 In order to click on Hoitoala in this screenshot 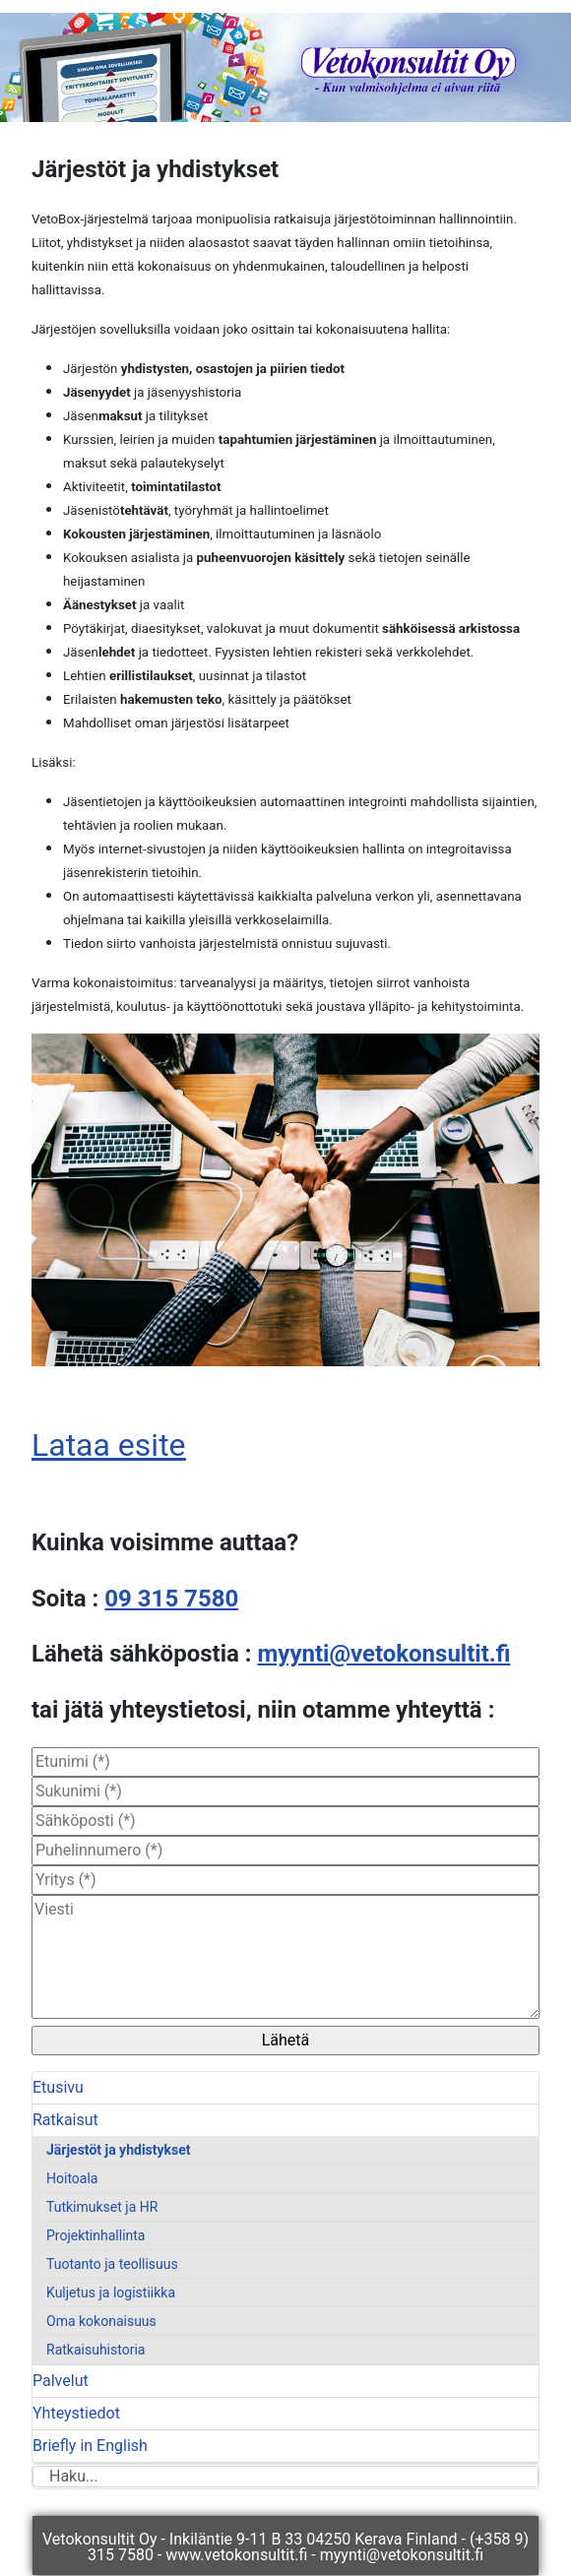, I will do `click(71, 2178)`.